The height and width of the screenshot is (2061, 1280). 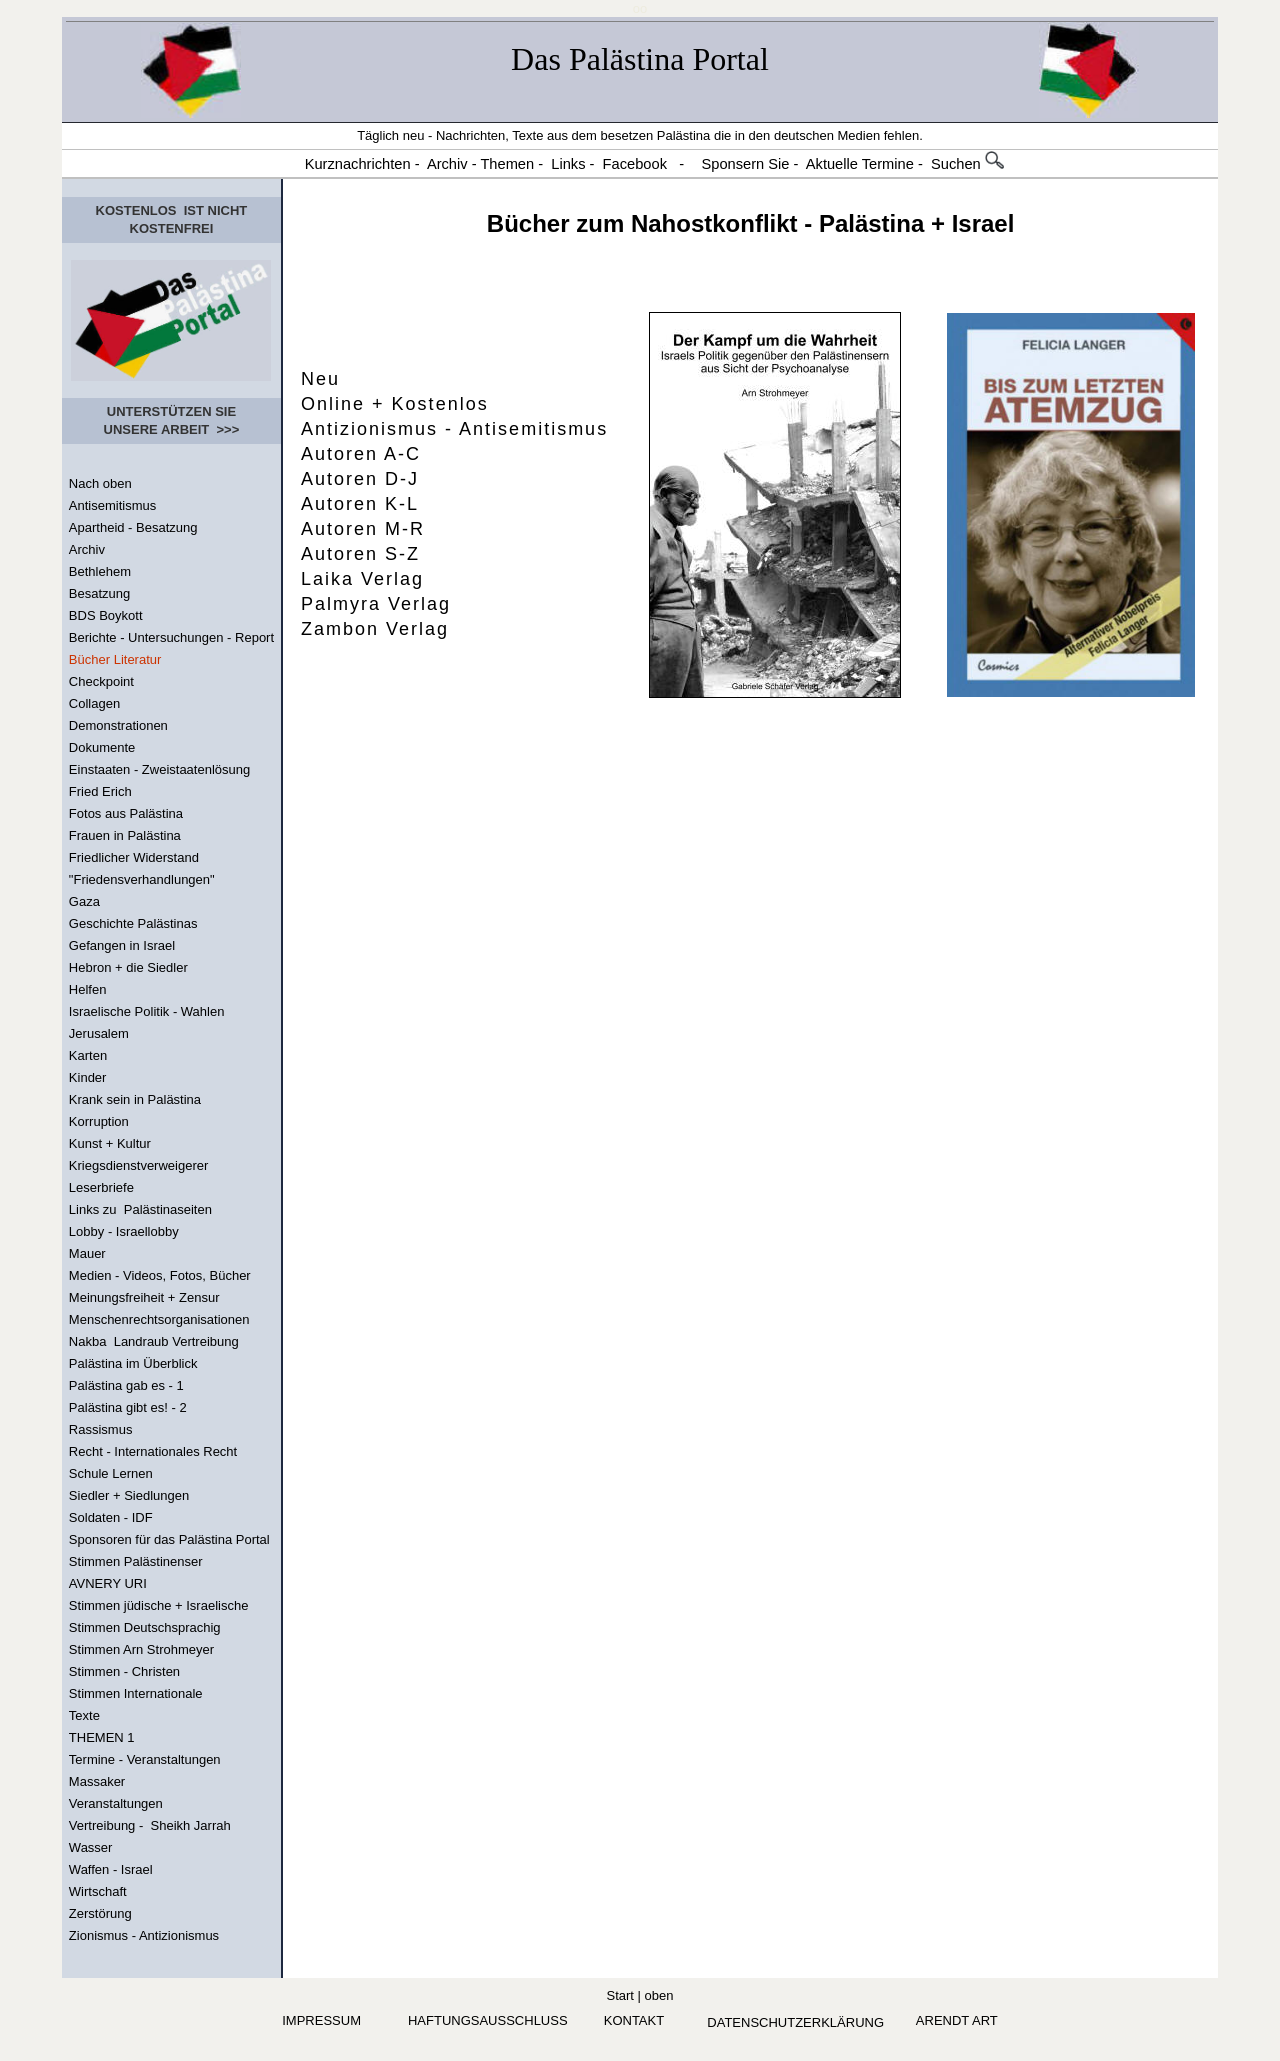 What do you see at coordinates (140, 1209) in the screenshot?
I see `Links zu Palästinaseiten` at bounding box center [140, 1209].